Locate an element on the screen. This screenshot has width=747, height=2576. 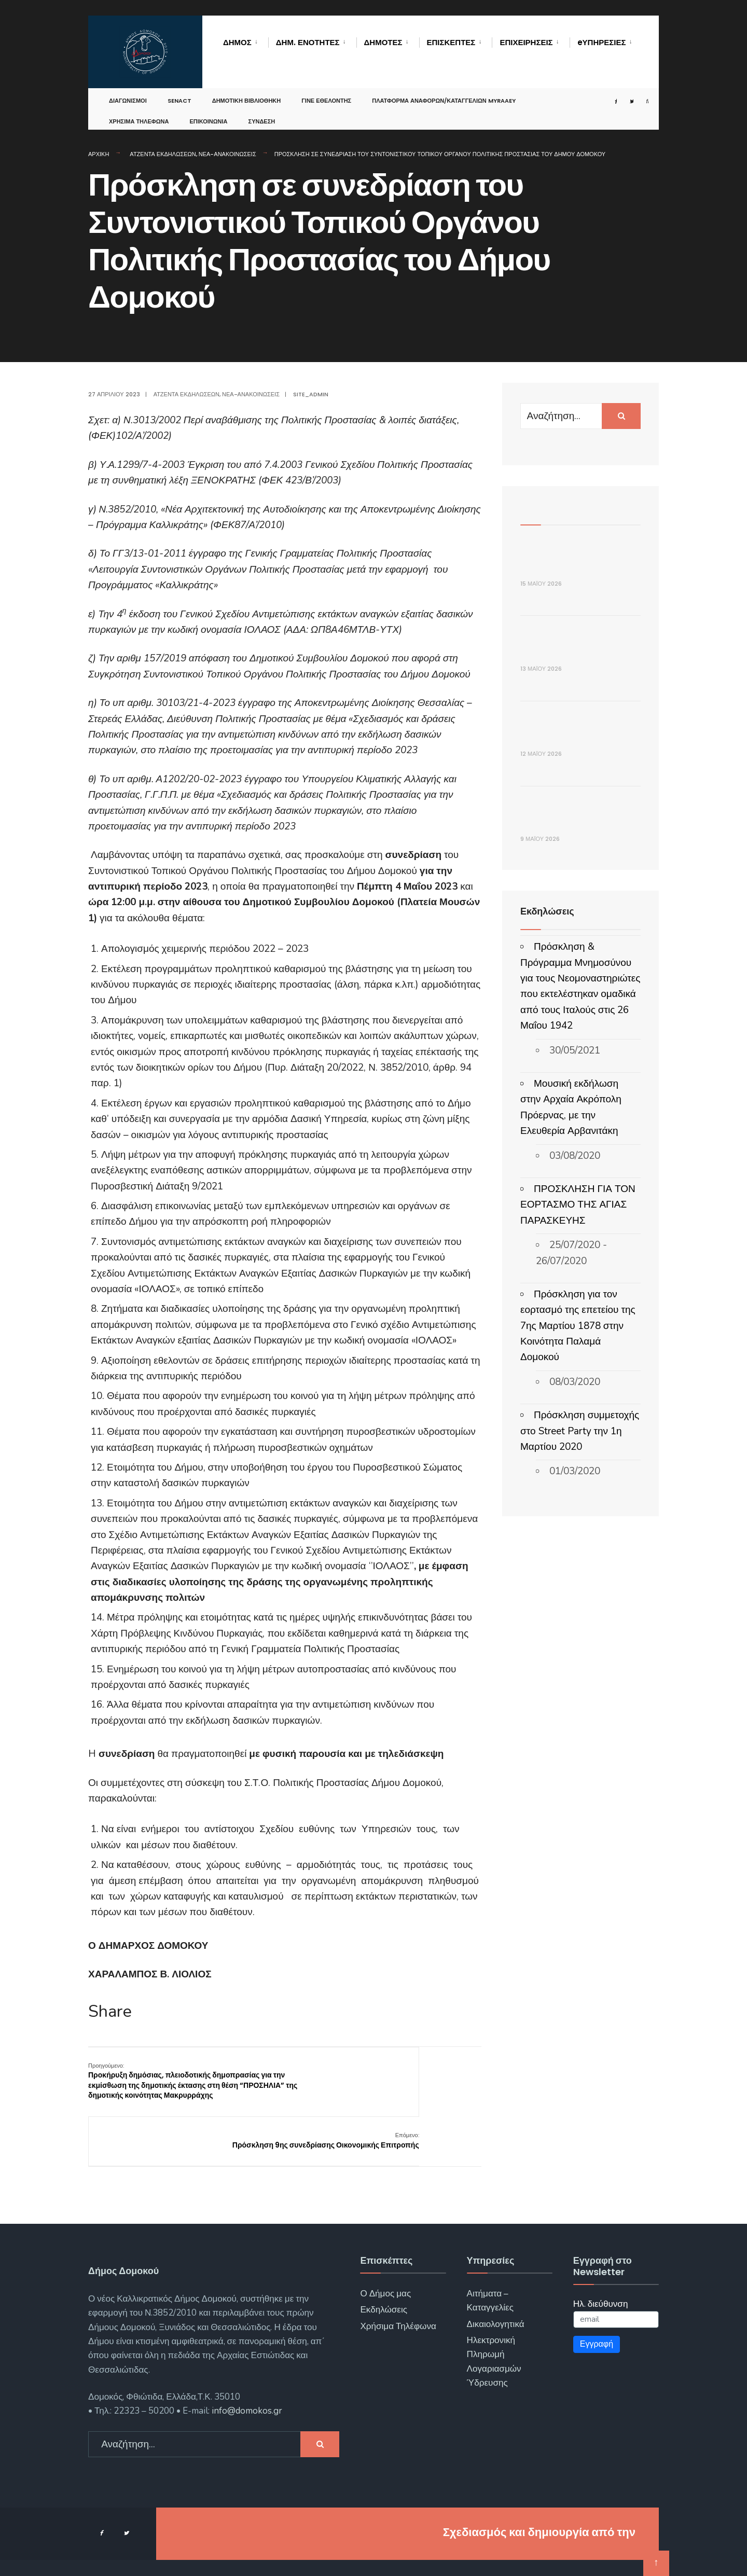
Νέα – Ανακοινώσεις is located at coordinates (287, 2554).